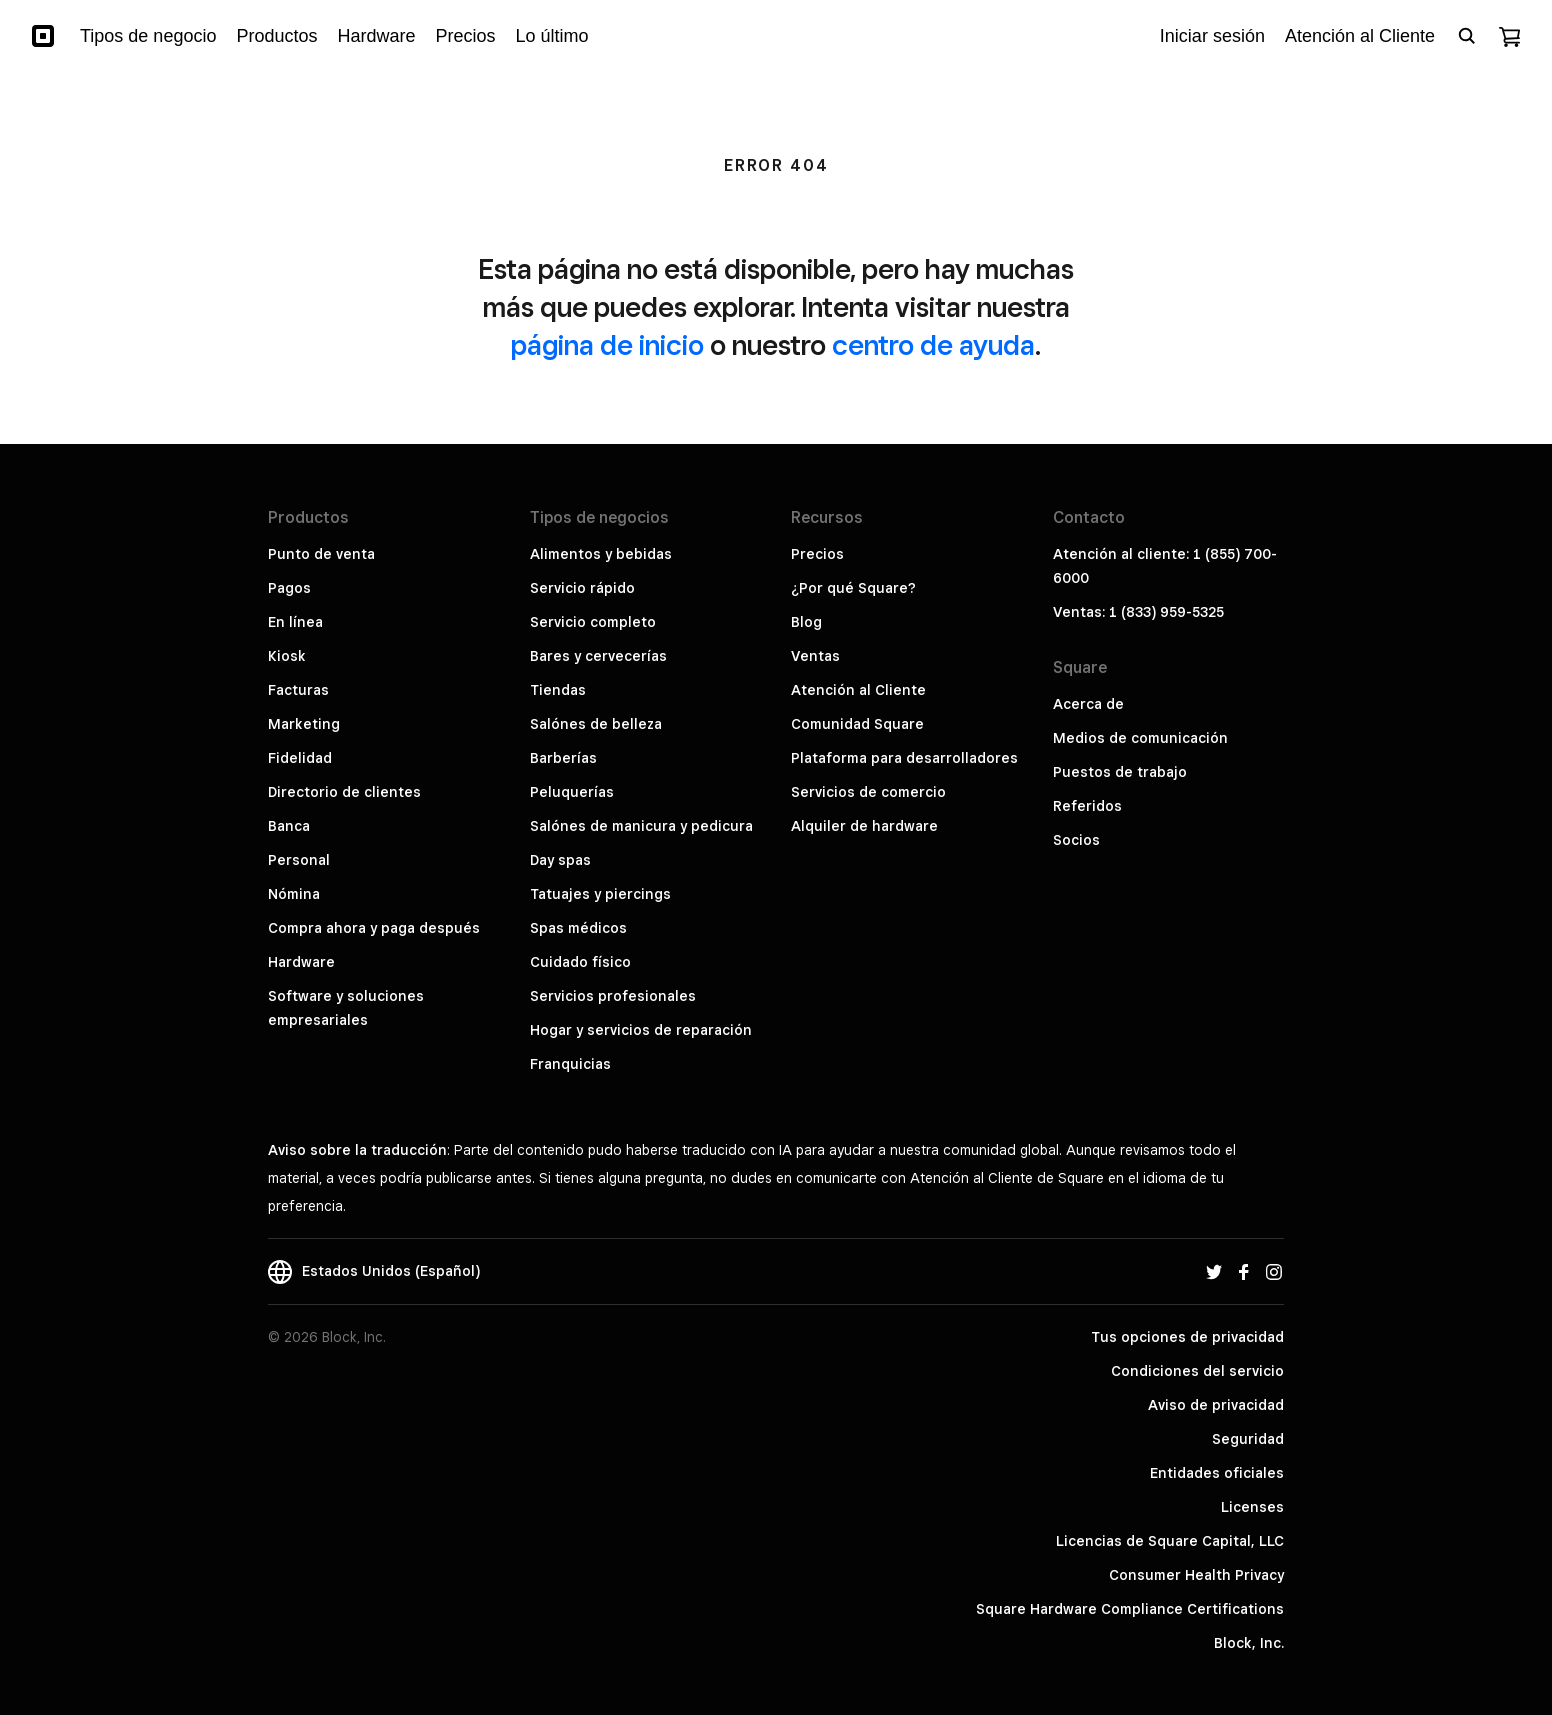 This screenshot has width=1552, height=1715. I want to click on Cuidado físico, so click(580, 962).